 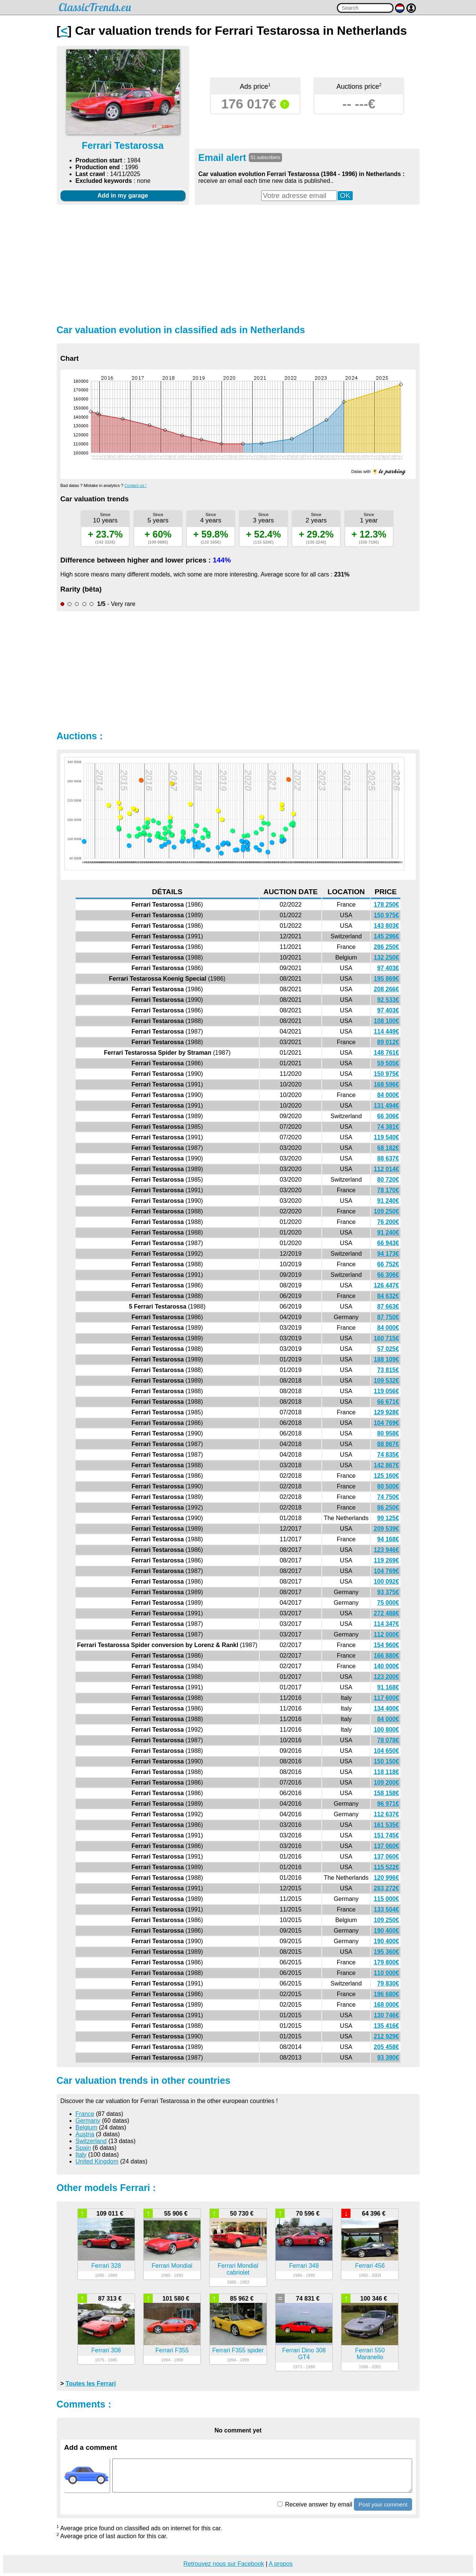 I want to click on 151 745€, so click(x=386, y=1835).